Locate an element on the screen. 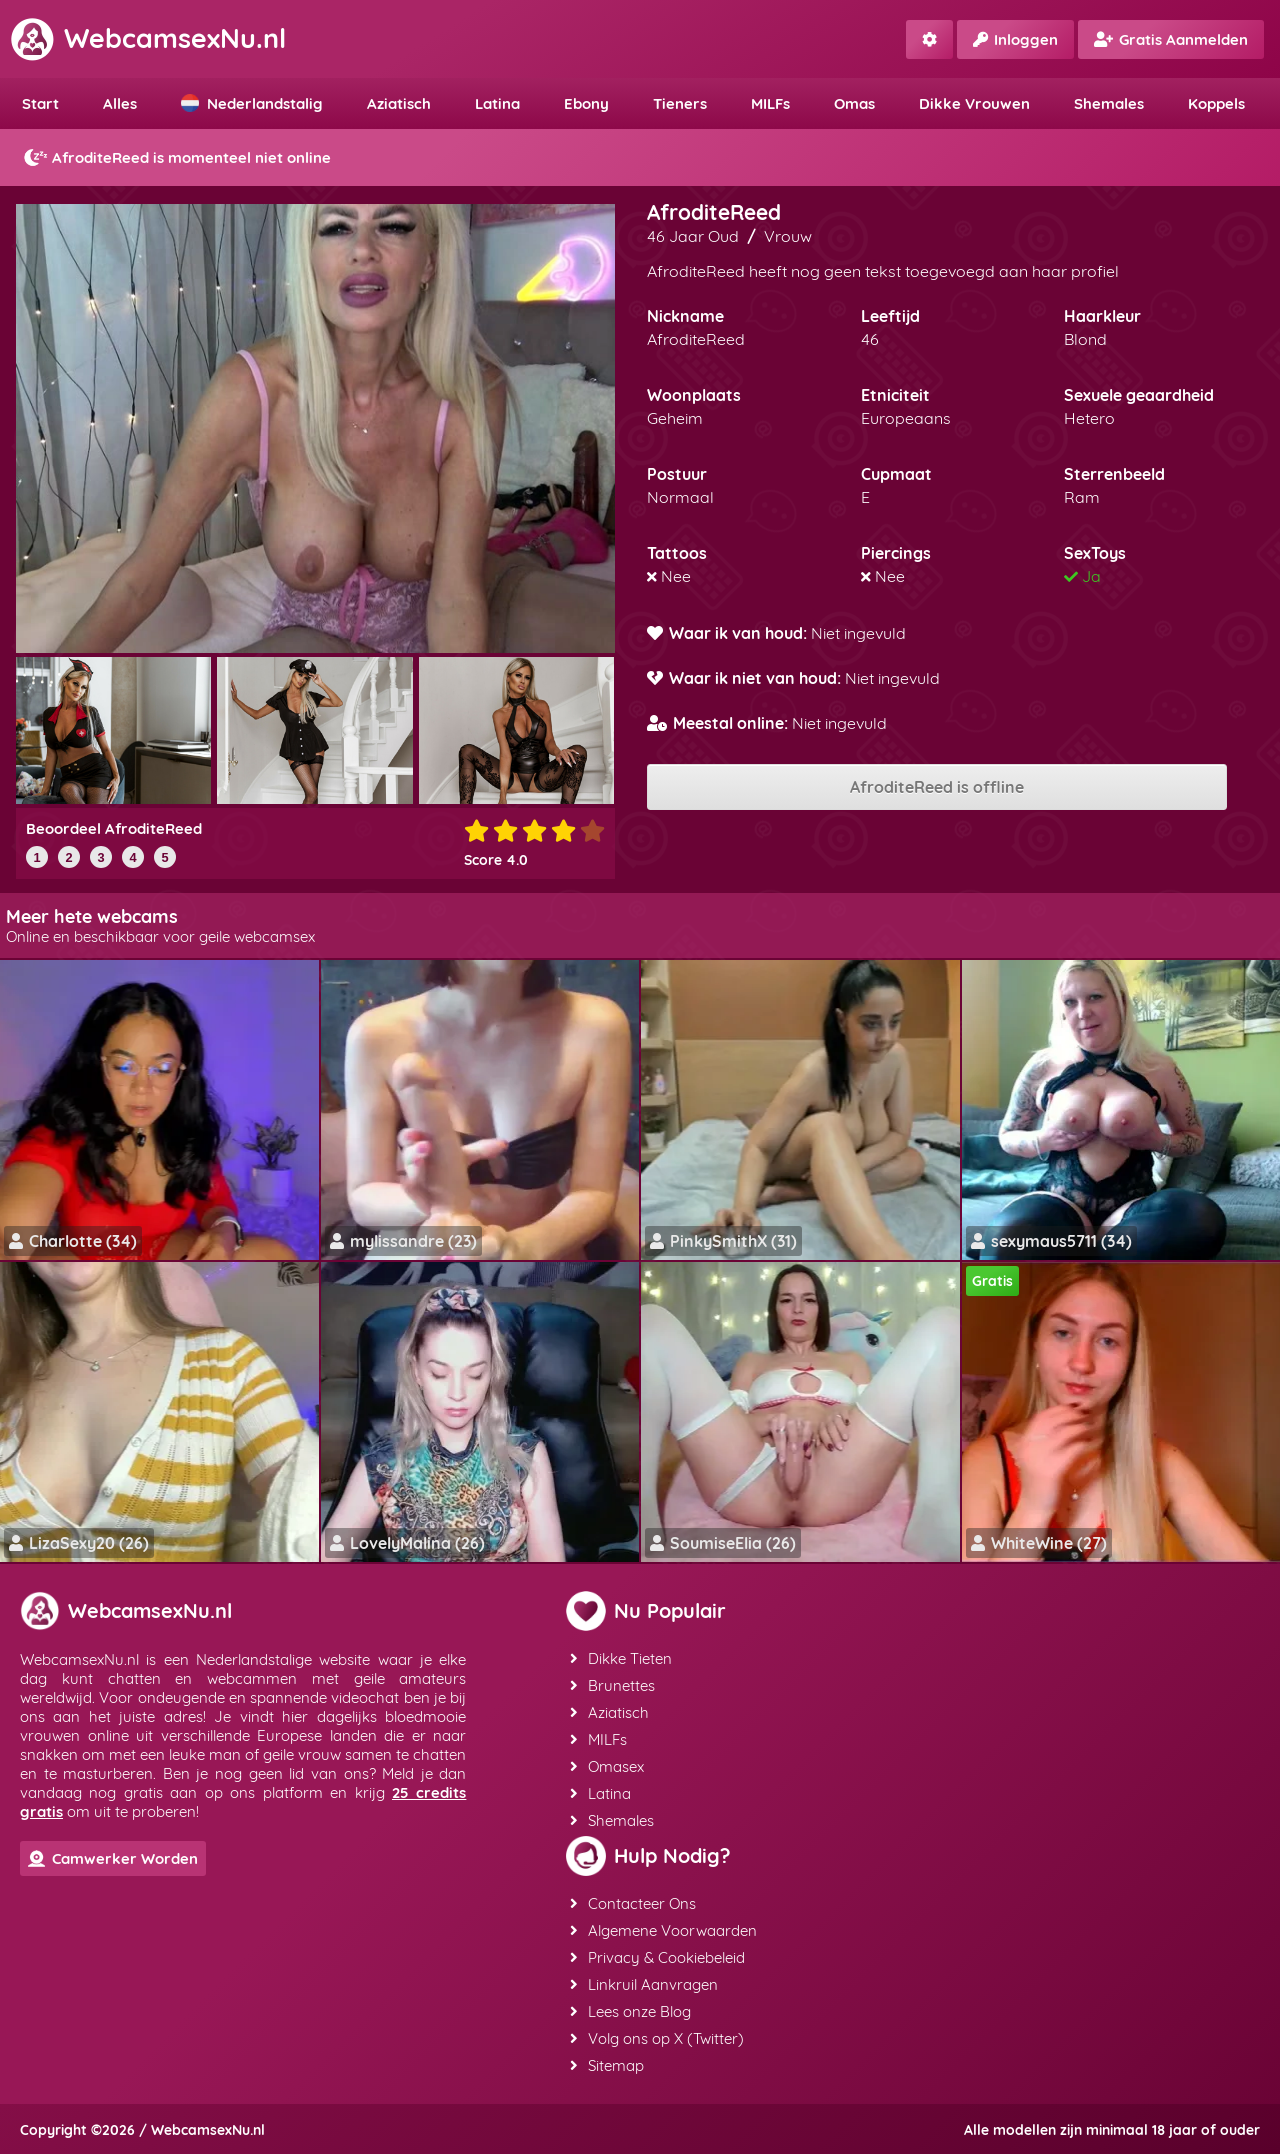  Contacteer Ons is located at coordinates (633, 1903).